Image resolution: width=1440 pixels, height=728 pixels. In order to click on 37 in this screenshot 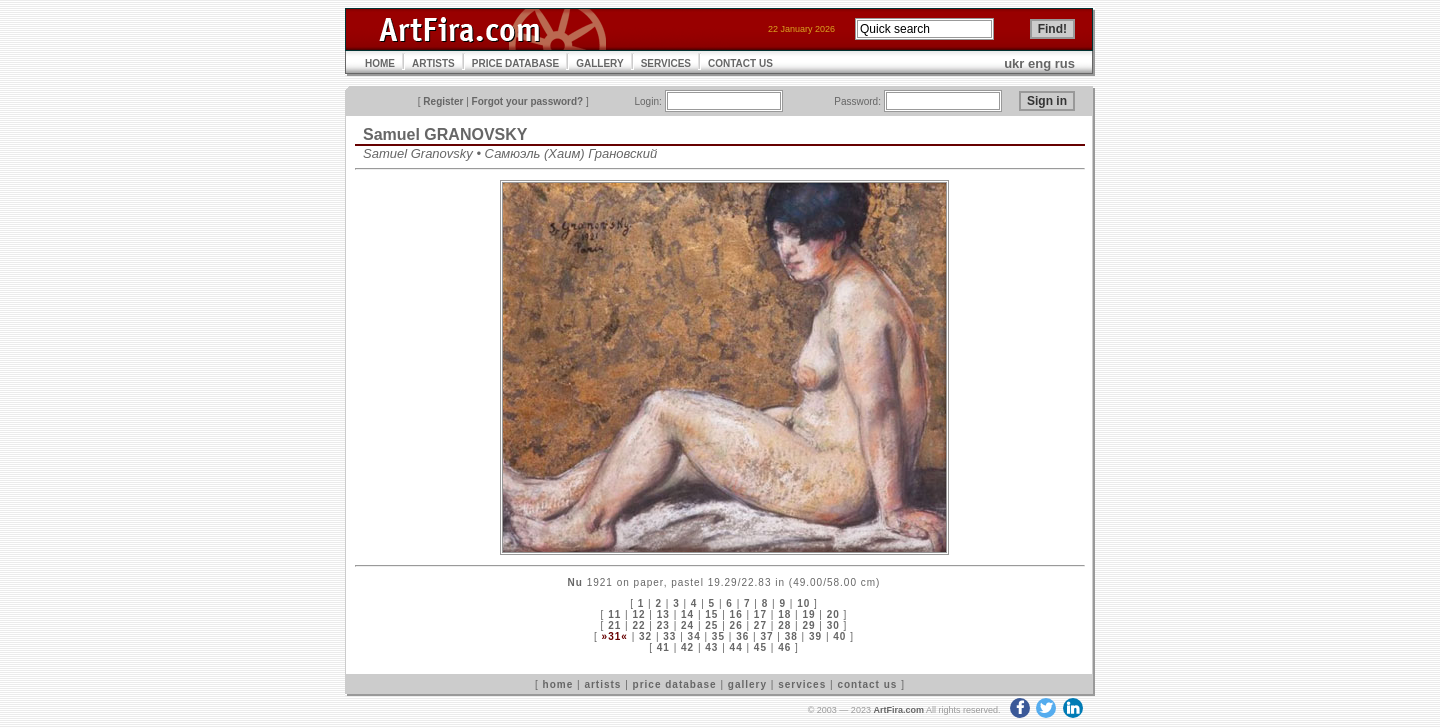, I will do `click(766, 636)`.